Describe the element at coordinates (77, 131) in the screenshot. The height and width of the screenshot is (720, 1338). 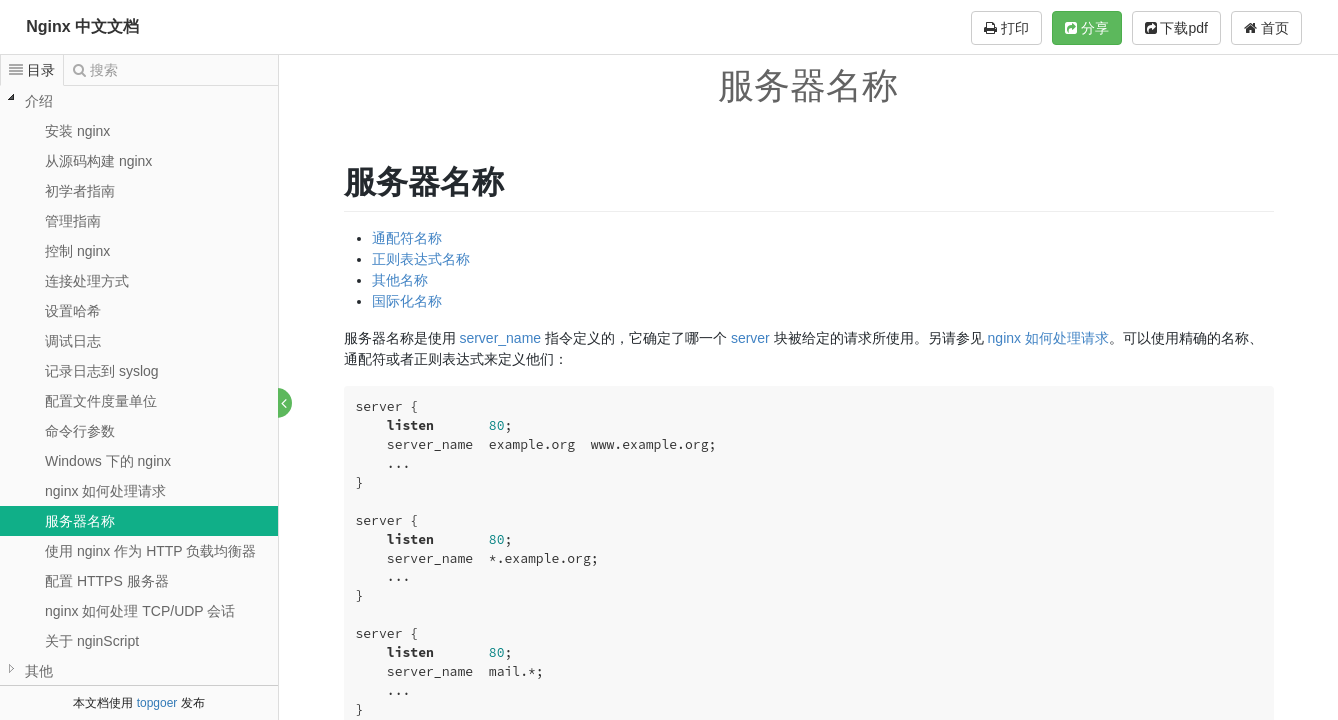
I see `安装 nginx` at that location.